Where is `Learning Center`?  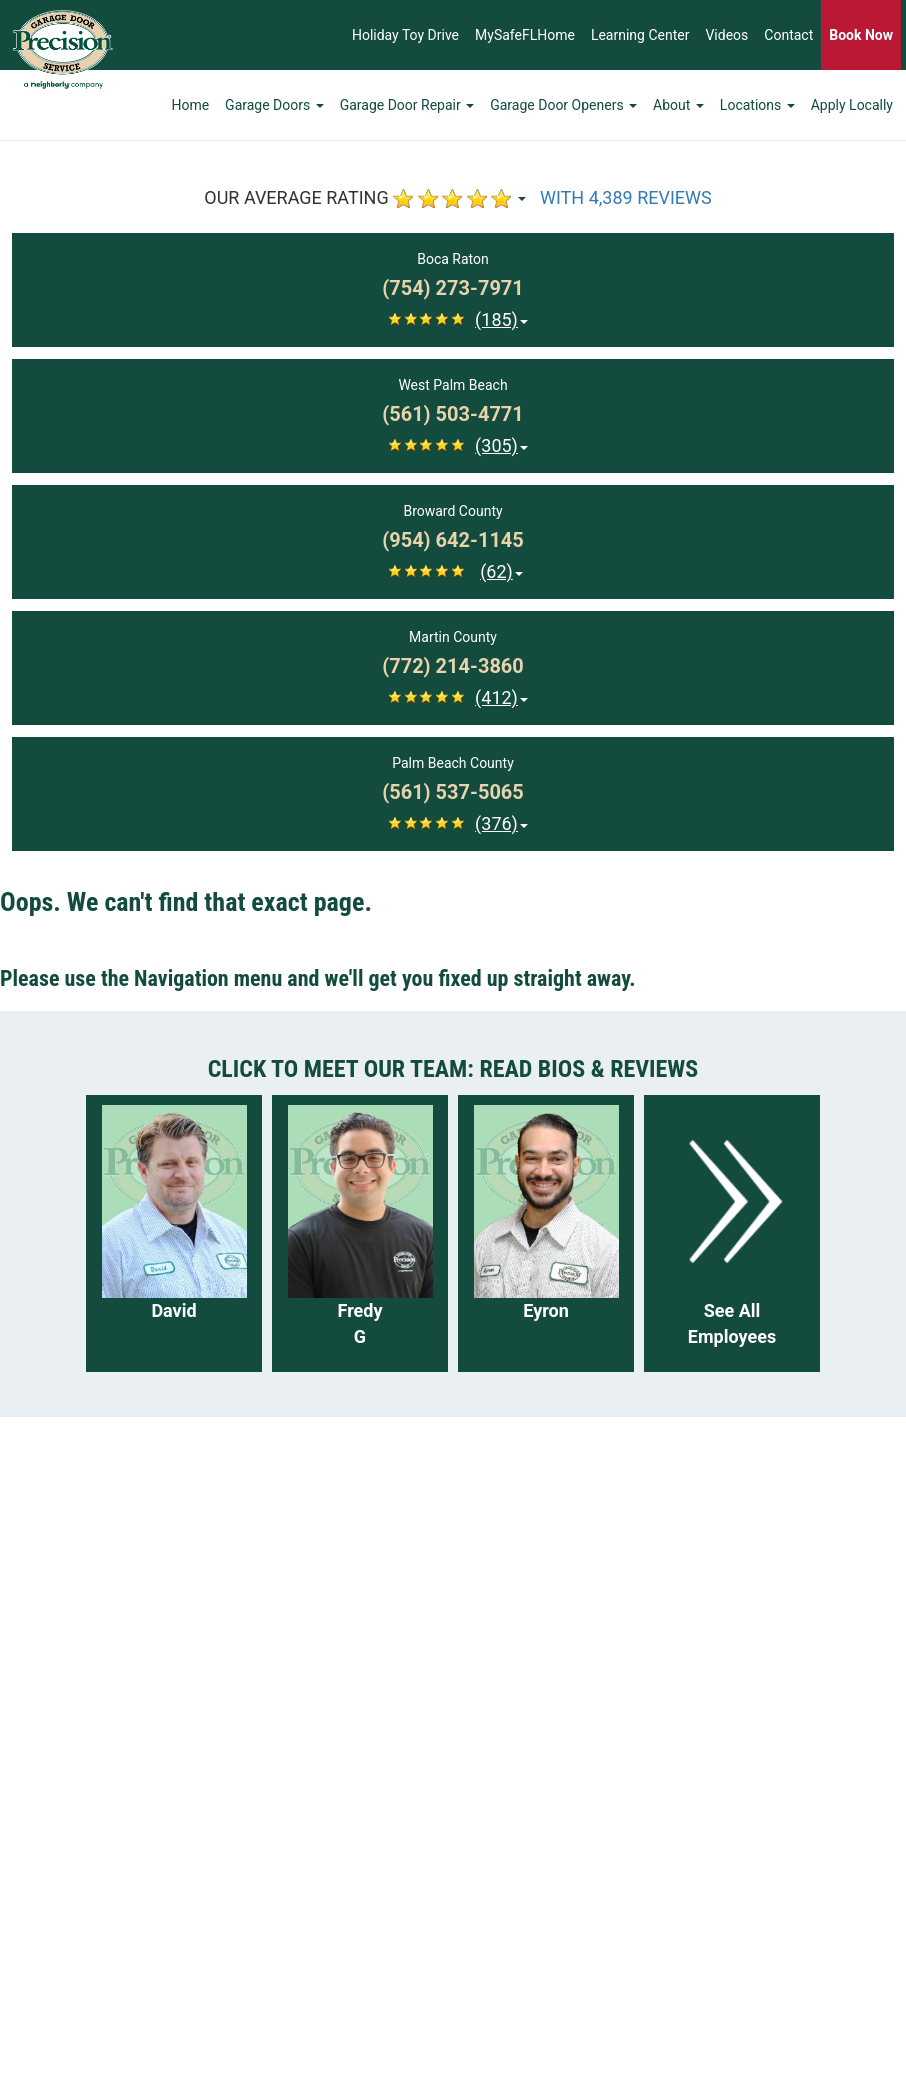 Learning Center is located at coordinates (640, 35).